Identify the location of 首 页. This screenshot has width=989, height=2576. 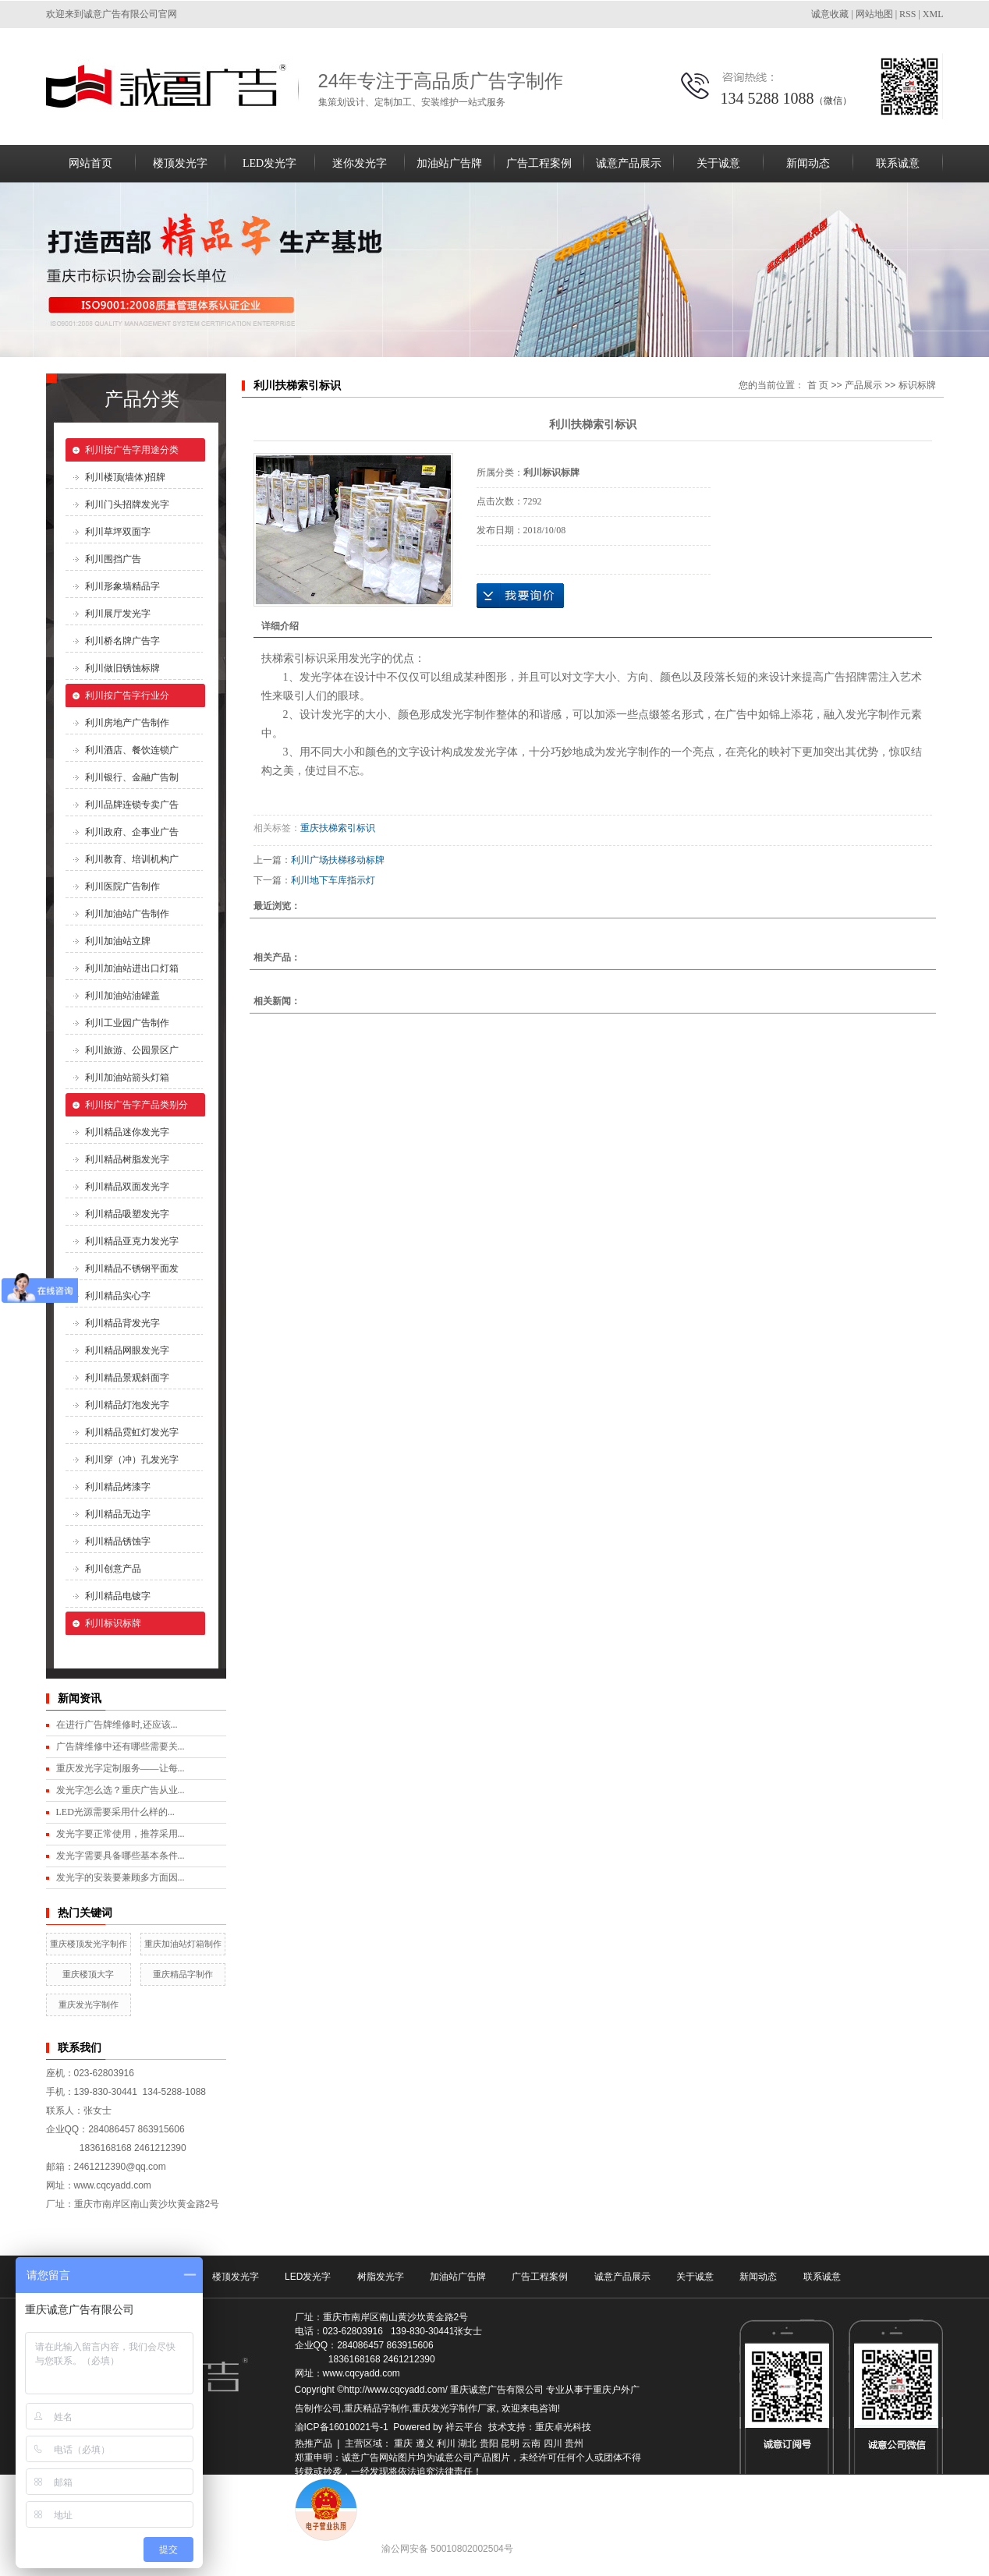
(817, 385).